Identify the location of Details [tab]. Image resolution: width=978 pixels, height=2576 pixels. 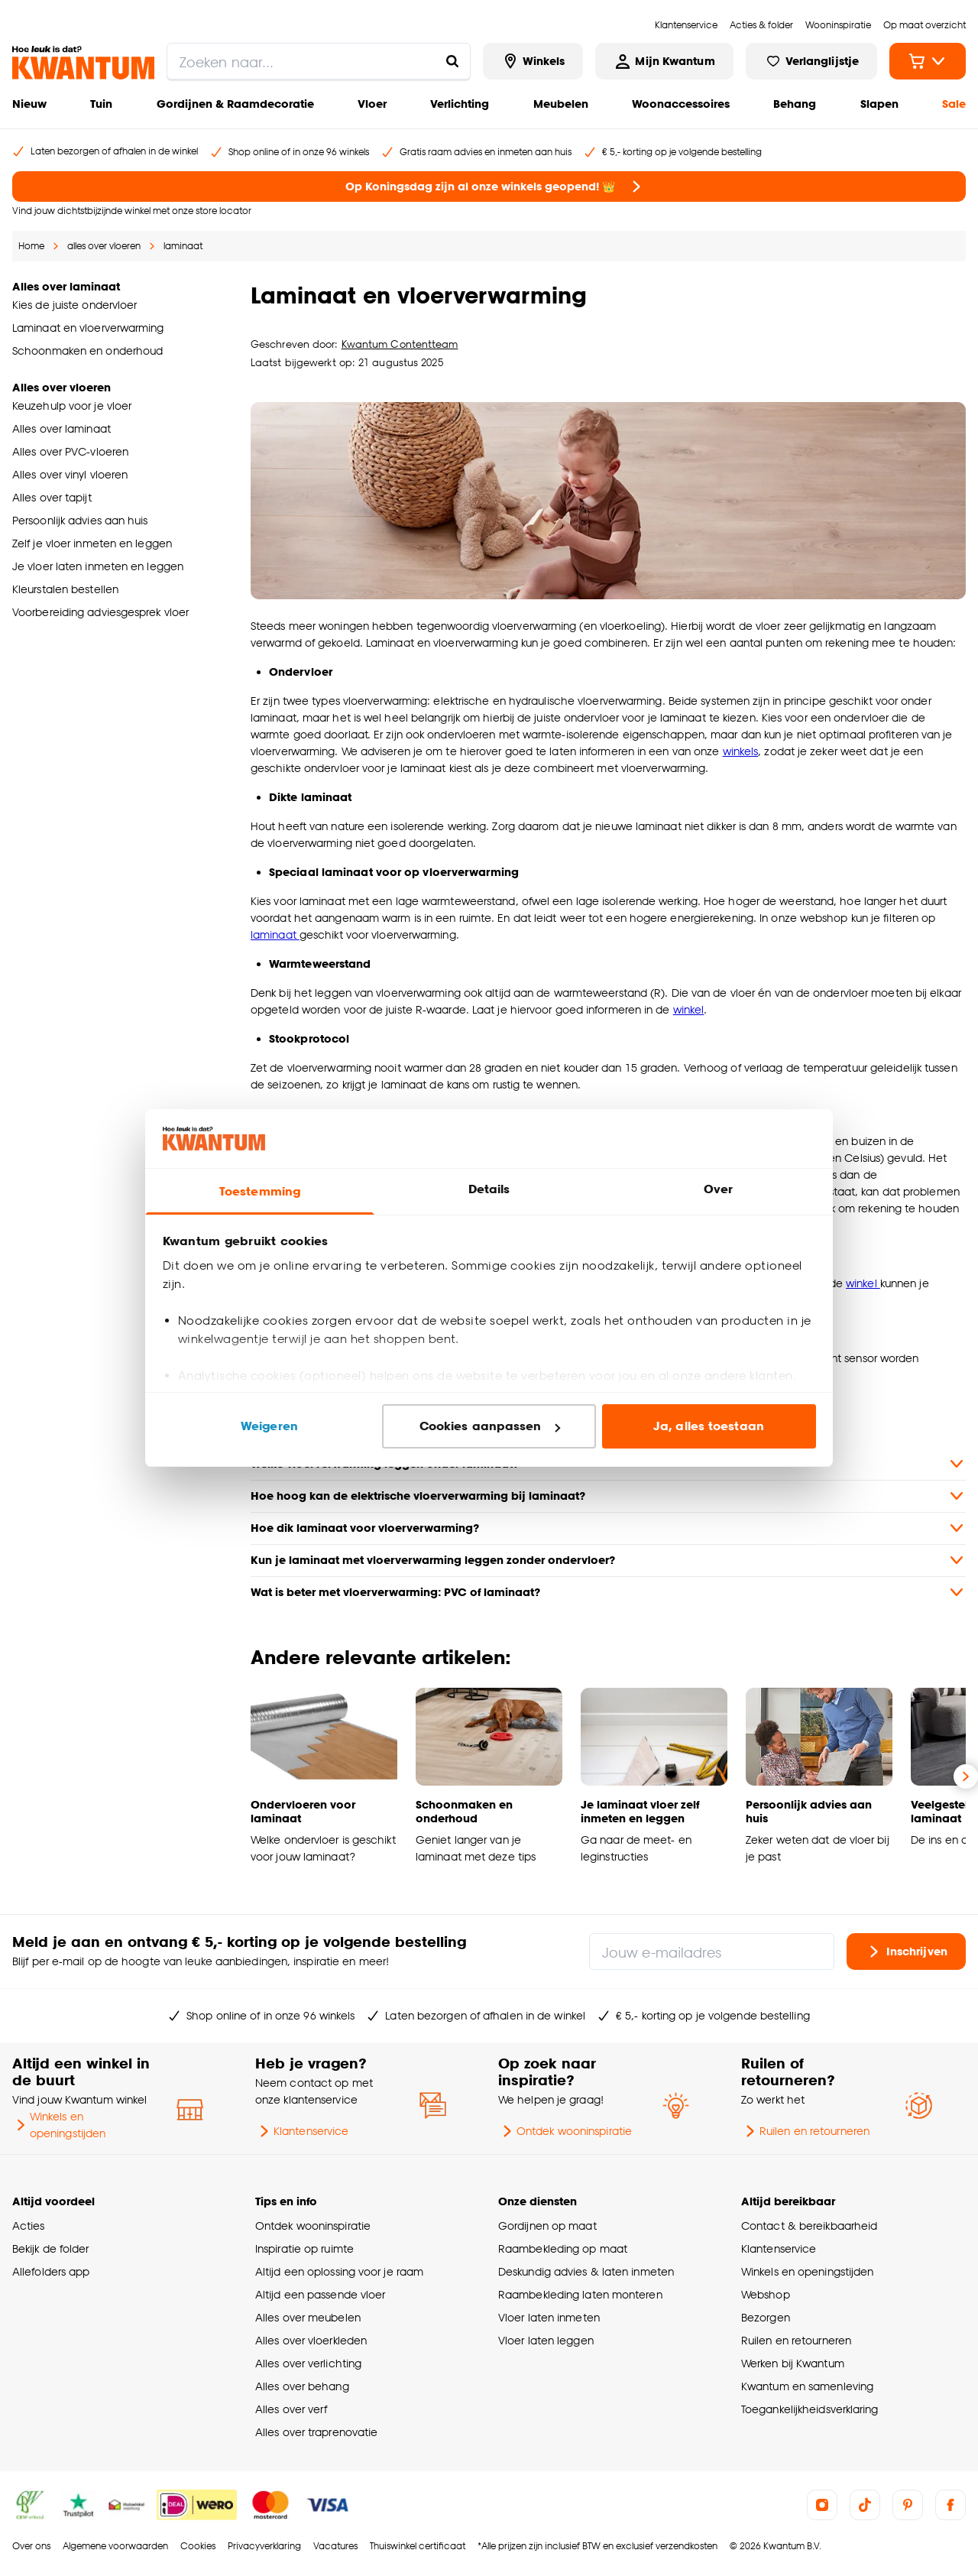
(489, 1189).